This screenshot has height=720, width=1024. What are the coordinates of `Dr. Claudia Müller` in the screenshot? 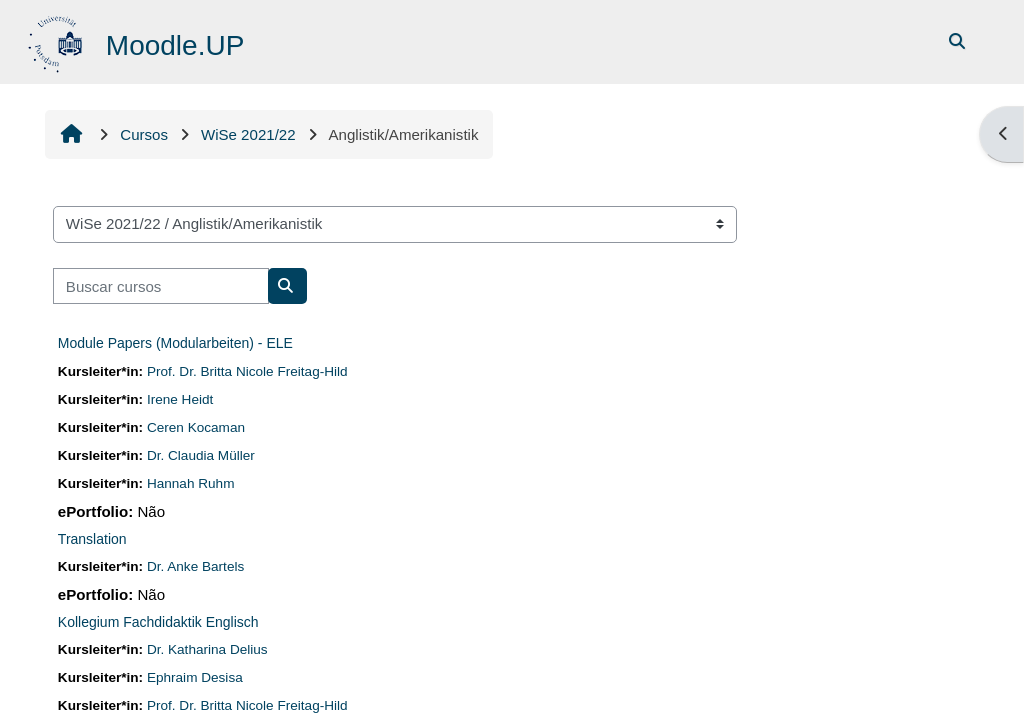 It's located at (201, 455).